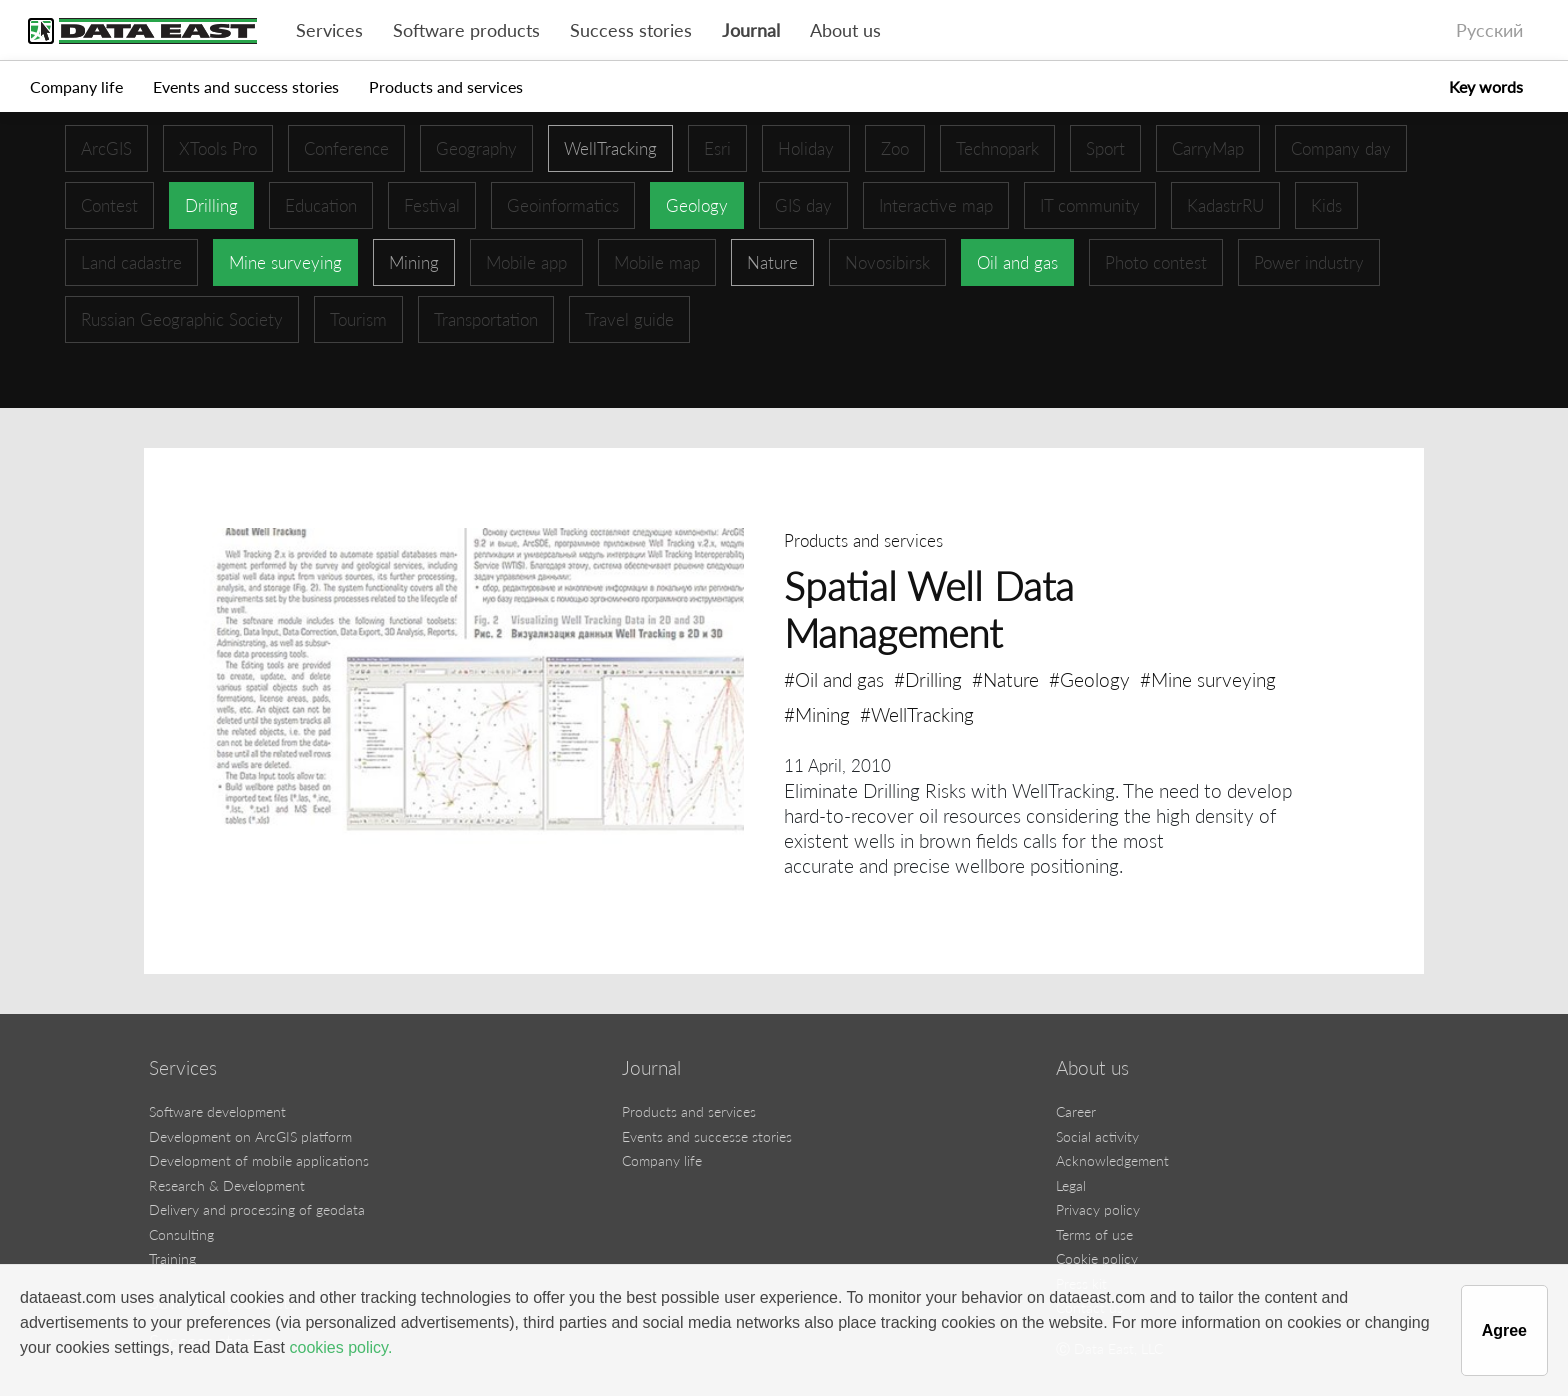  Describe the element at coordinates (1486, 86) in the screenshot. I see `Key words` at that location.